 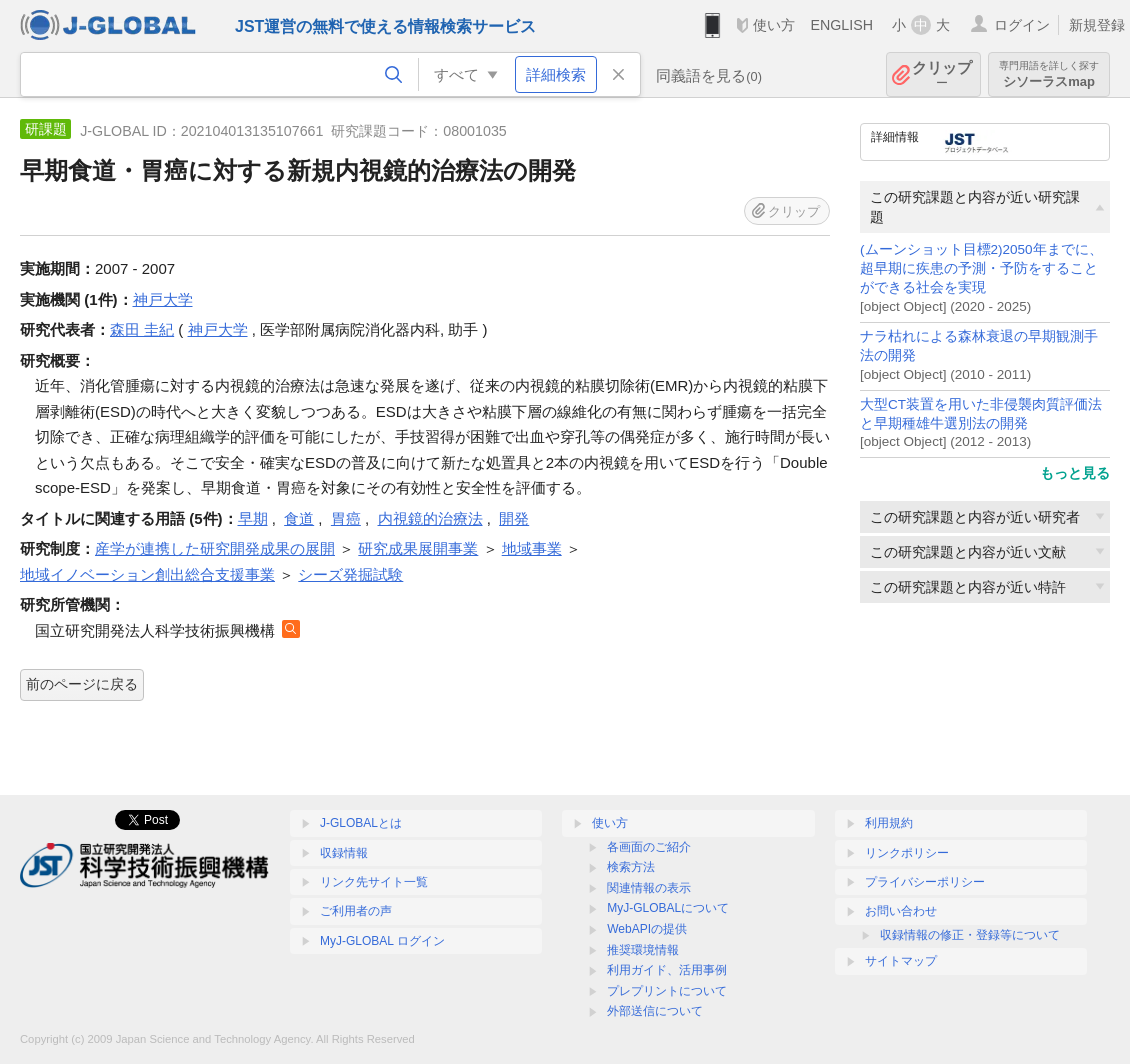 What do you see at coordinates (382, 941) in the screenshot?
I see `MyJ-GLOBAL ログイン` at bounding box center [382, 941].